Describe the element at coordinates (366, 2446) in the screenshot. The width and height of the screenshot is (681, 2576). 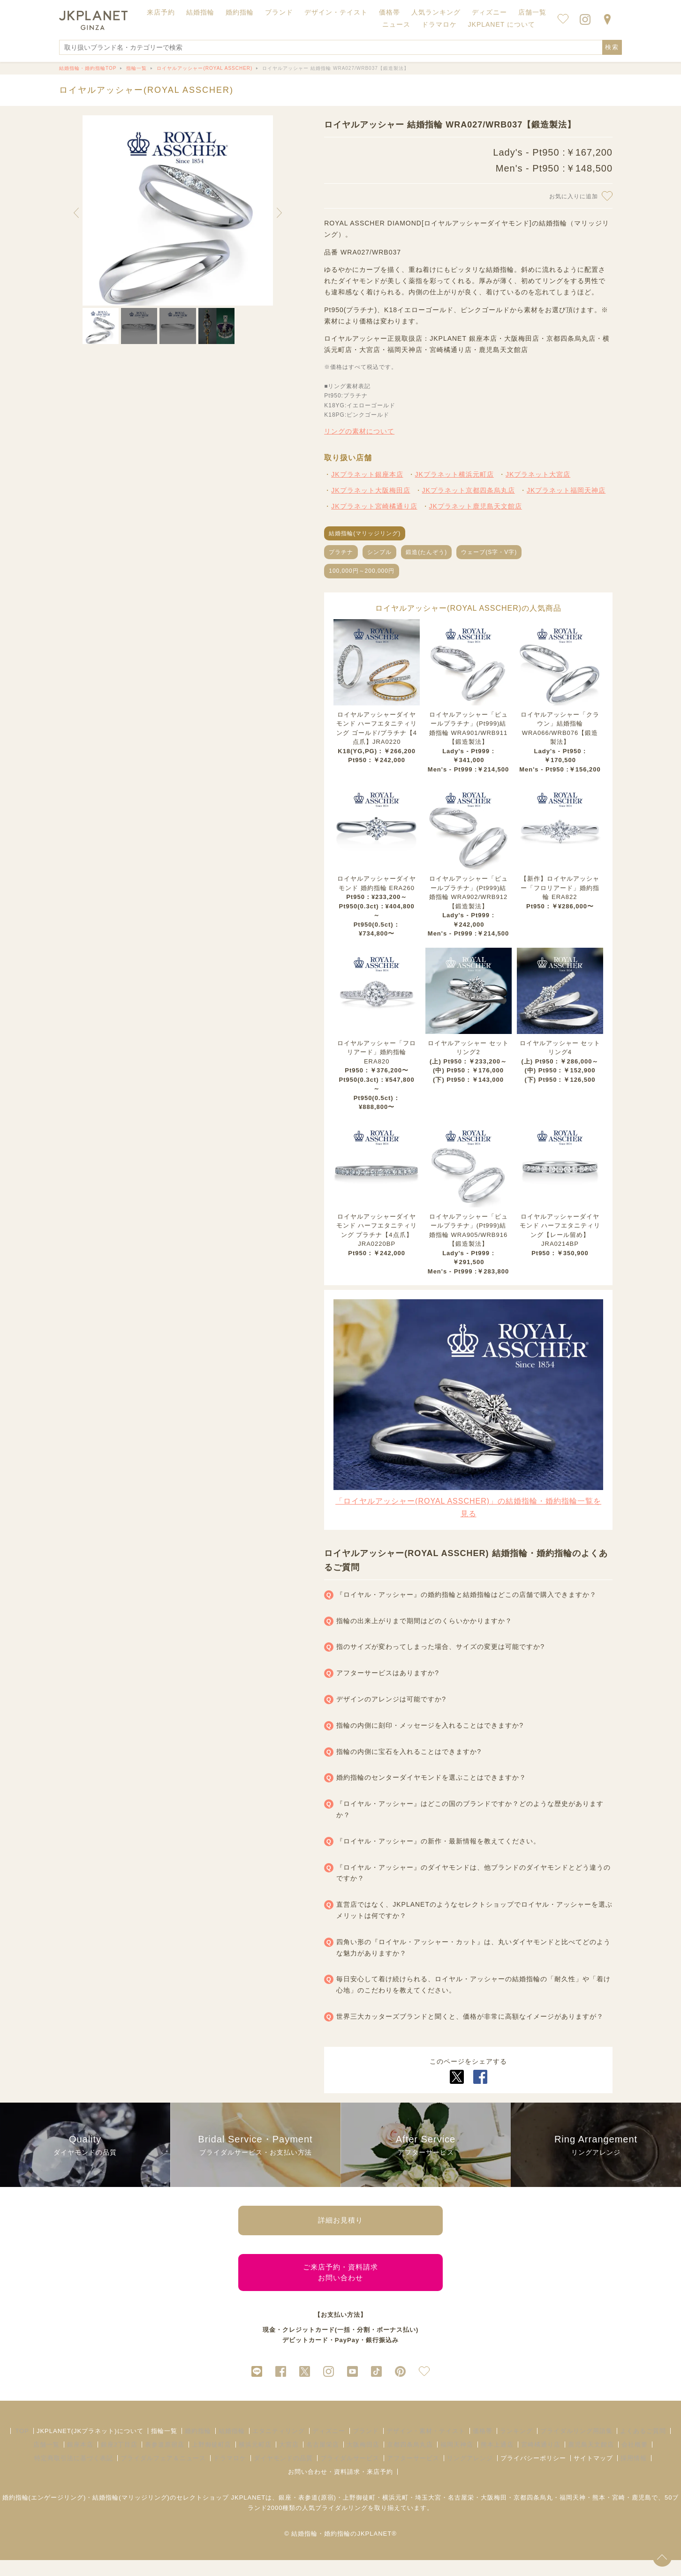
I see `ブランド` at that location.